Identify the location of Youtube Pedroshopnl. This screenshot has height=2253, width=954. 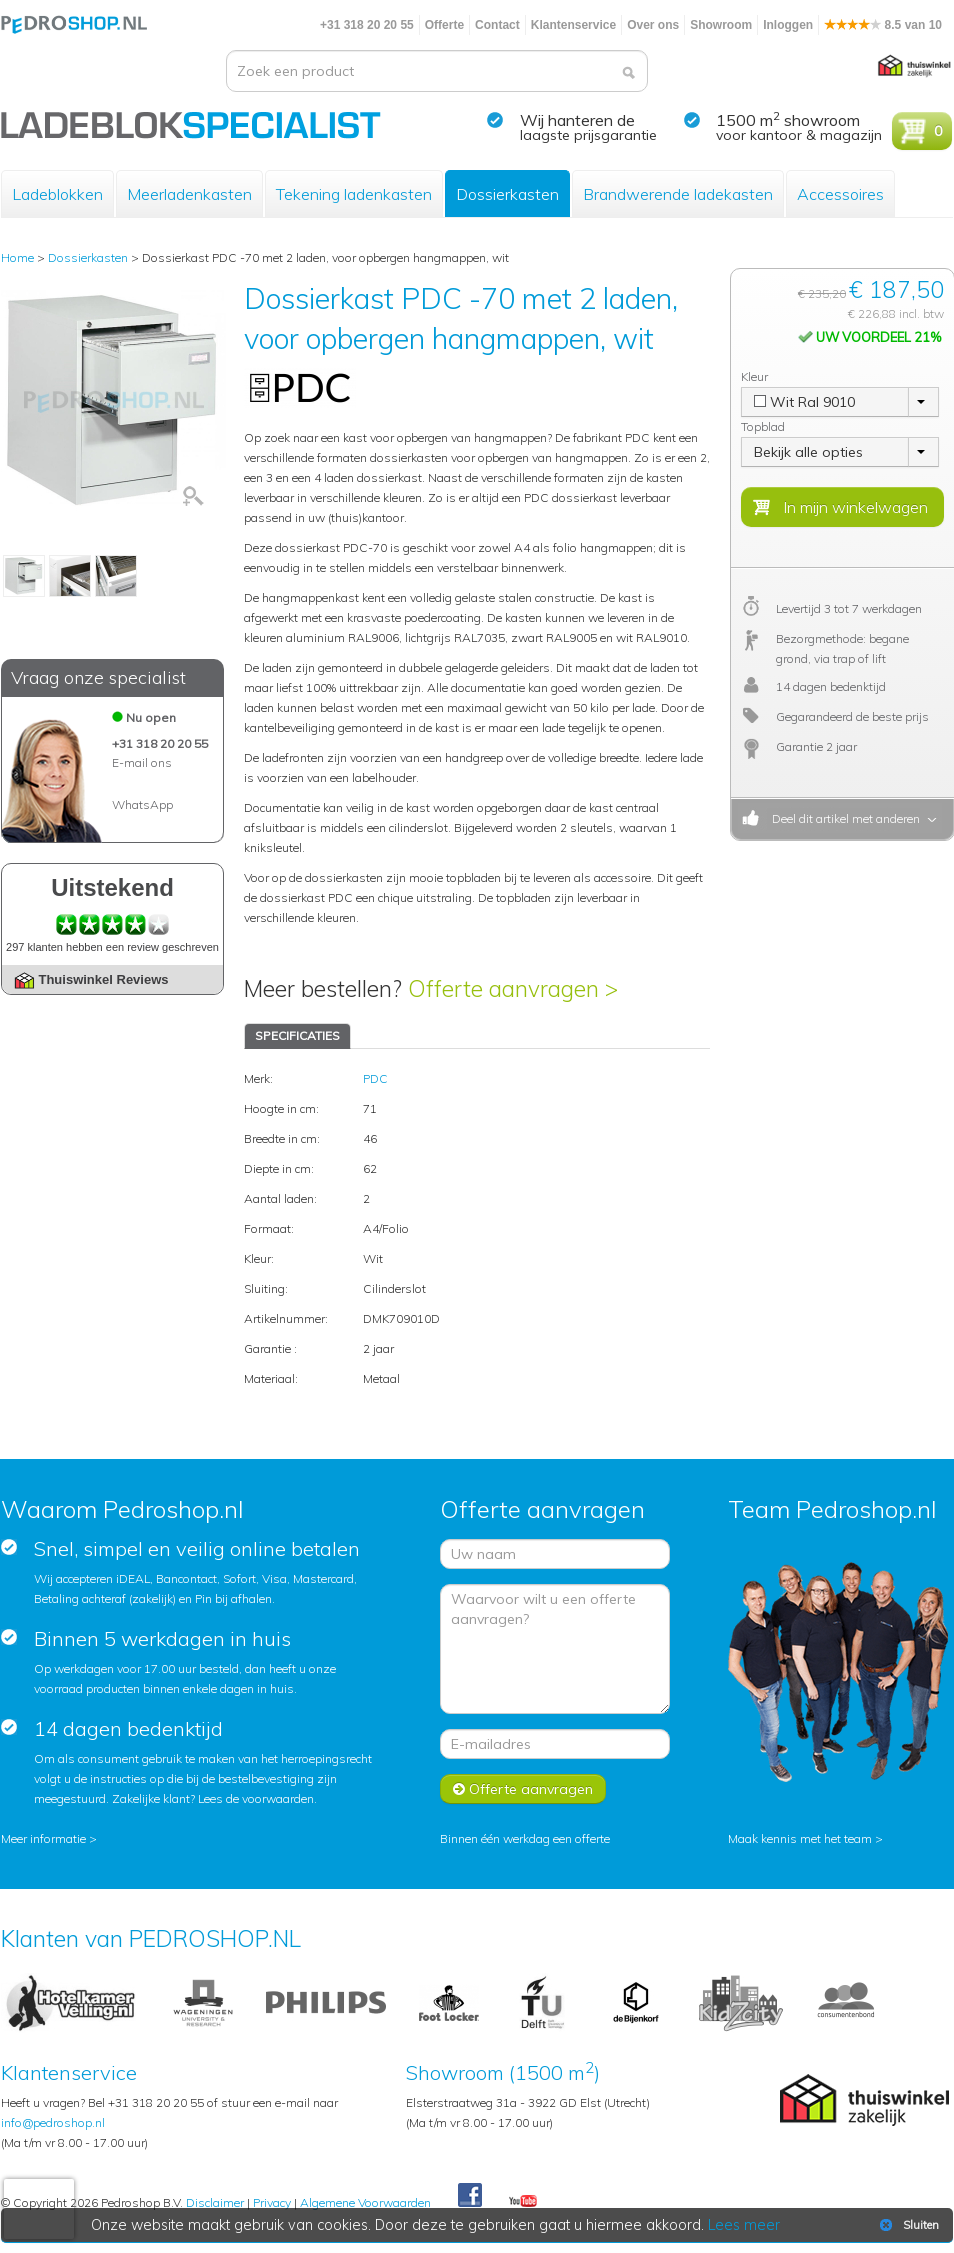
(523, 2202).